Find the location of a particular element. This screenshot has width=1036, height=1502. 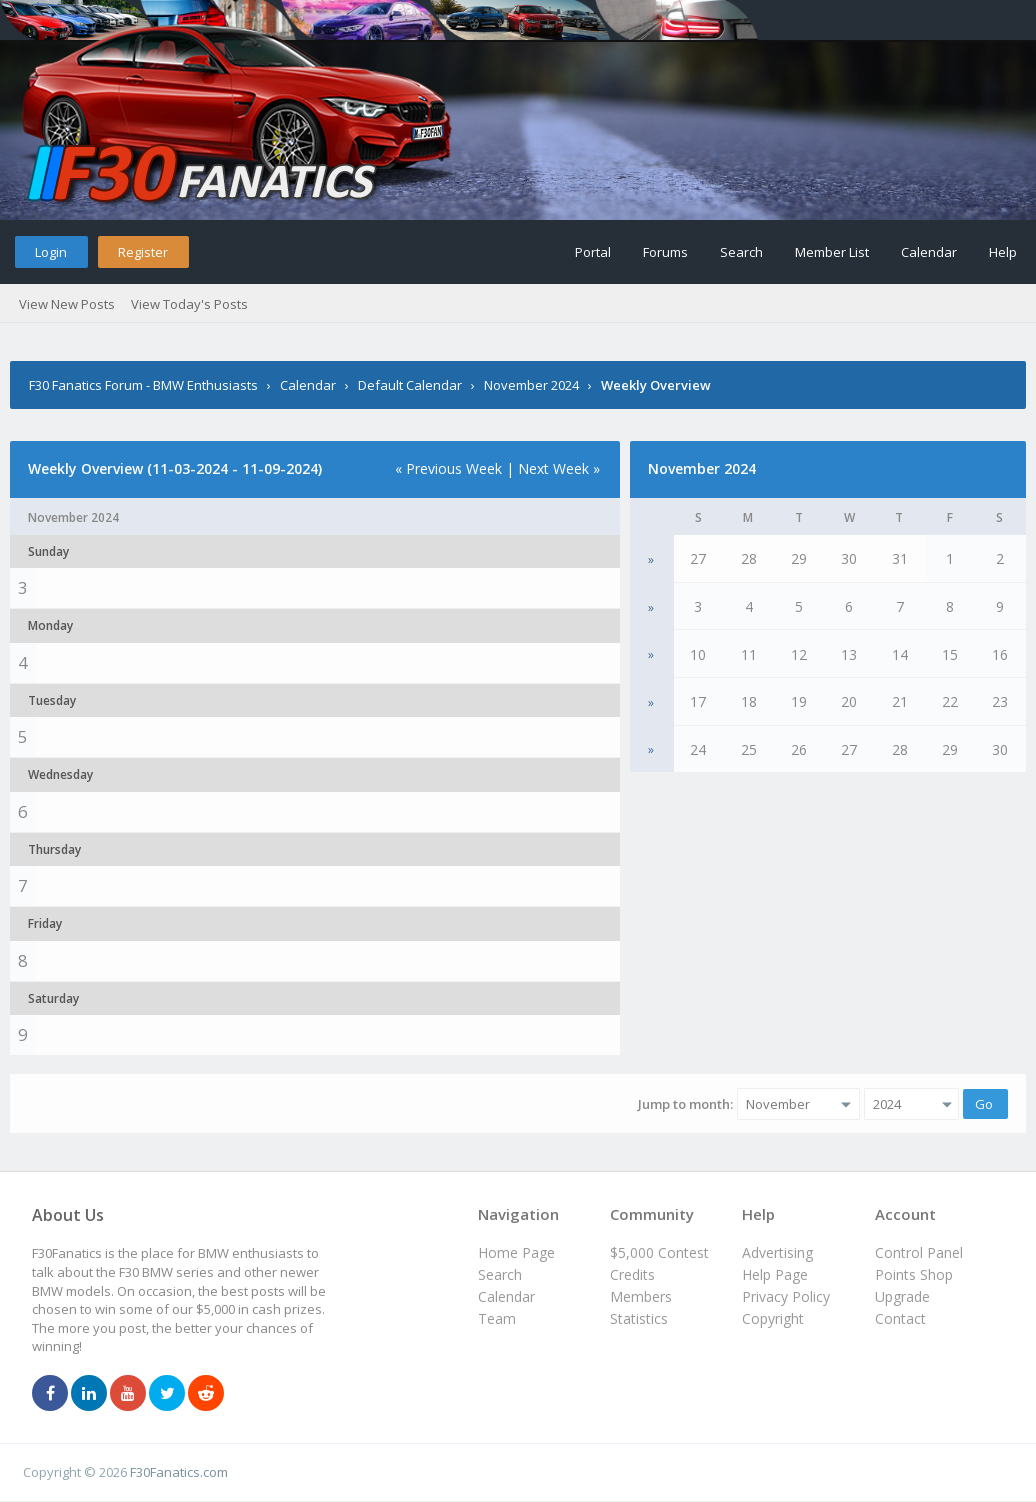

Credits is located at coordinates (632, 1274).